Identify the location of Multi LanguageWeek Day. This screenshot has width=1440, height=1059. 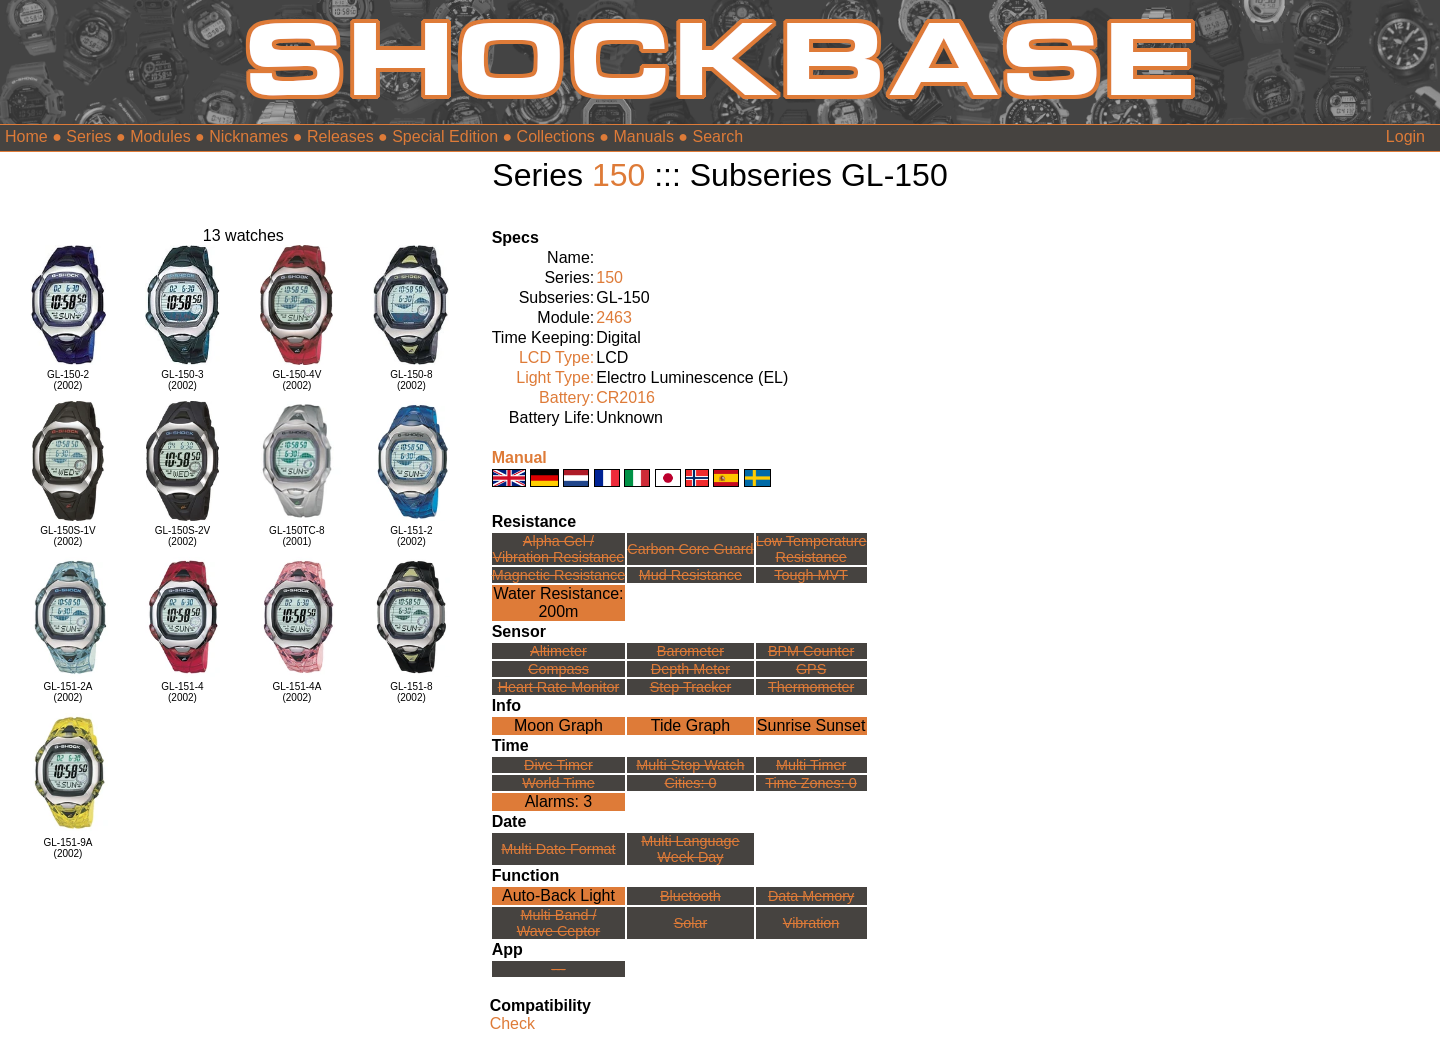
(690, 849).